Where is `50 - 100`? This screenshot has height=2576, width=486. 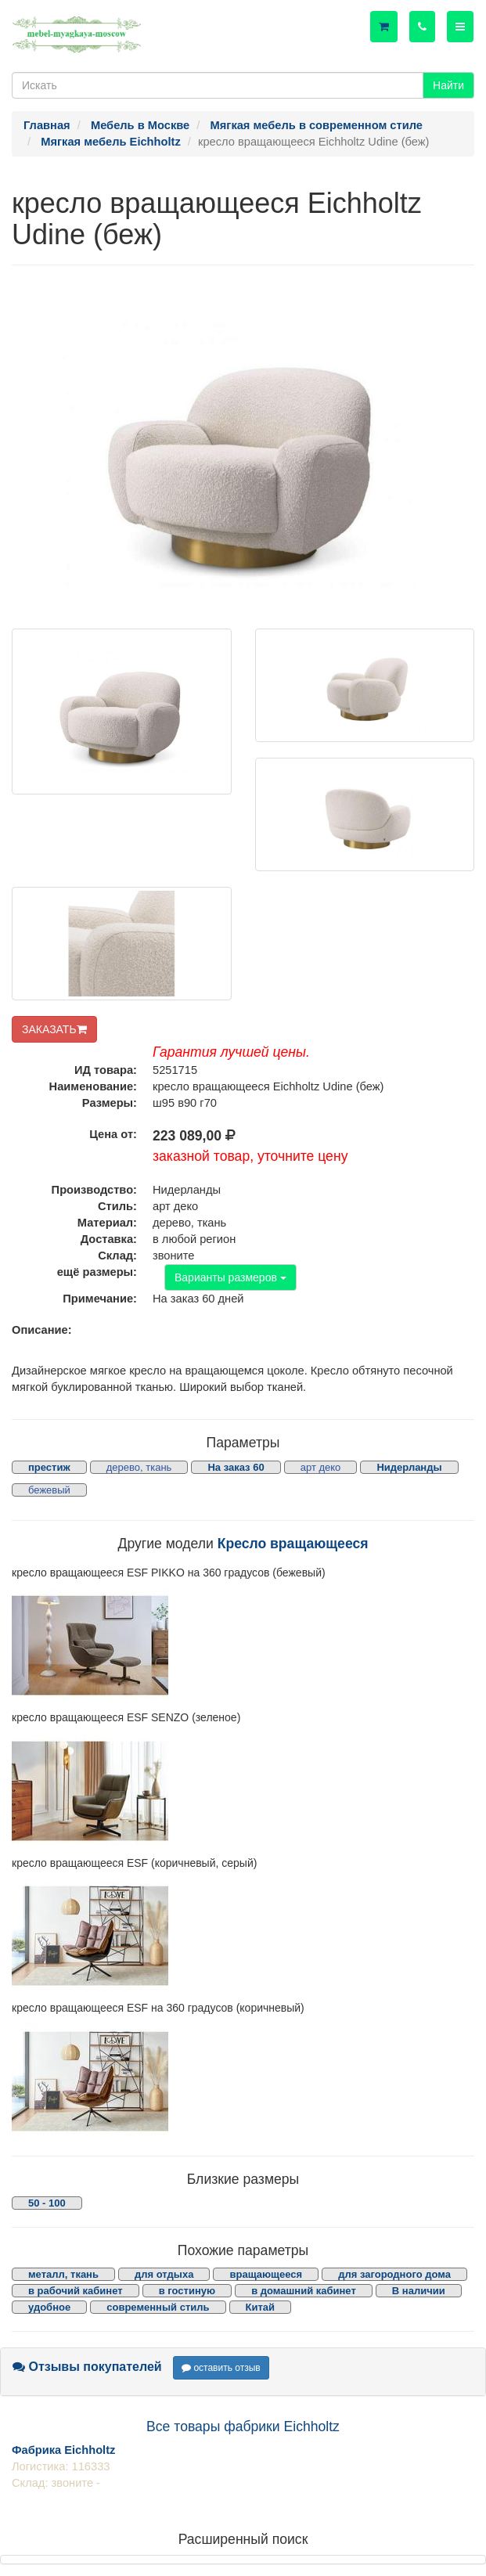
50 - 100 is located at coordinates (47, 2203).